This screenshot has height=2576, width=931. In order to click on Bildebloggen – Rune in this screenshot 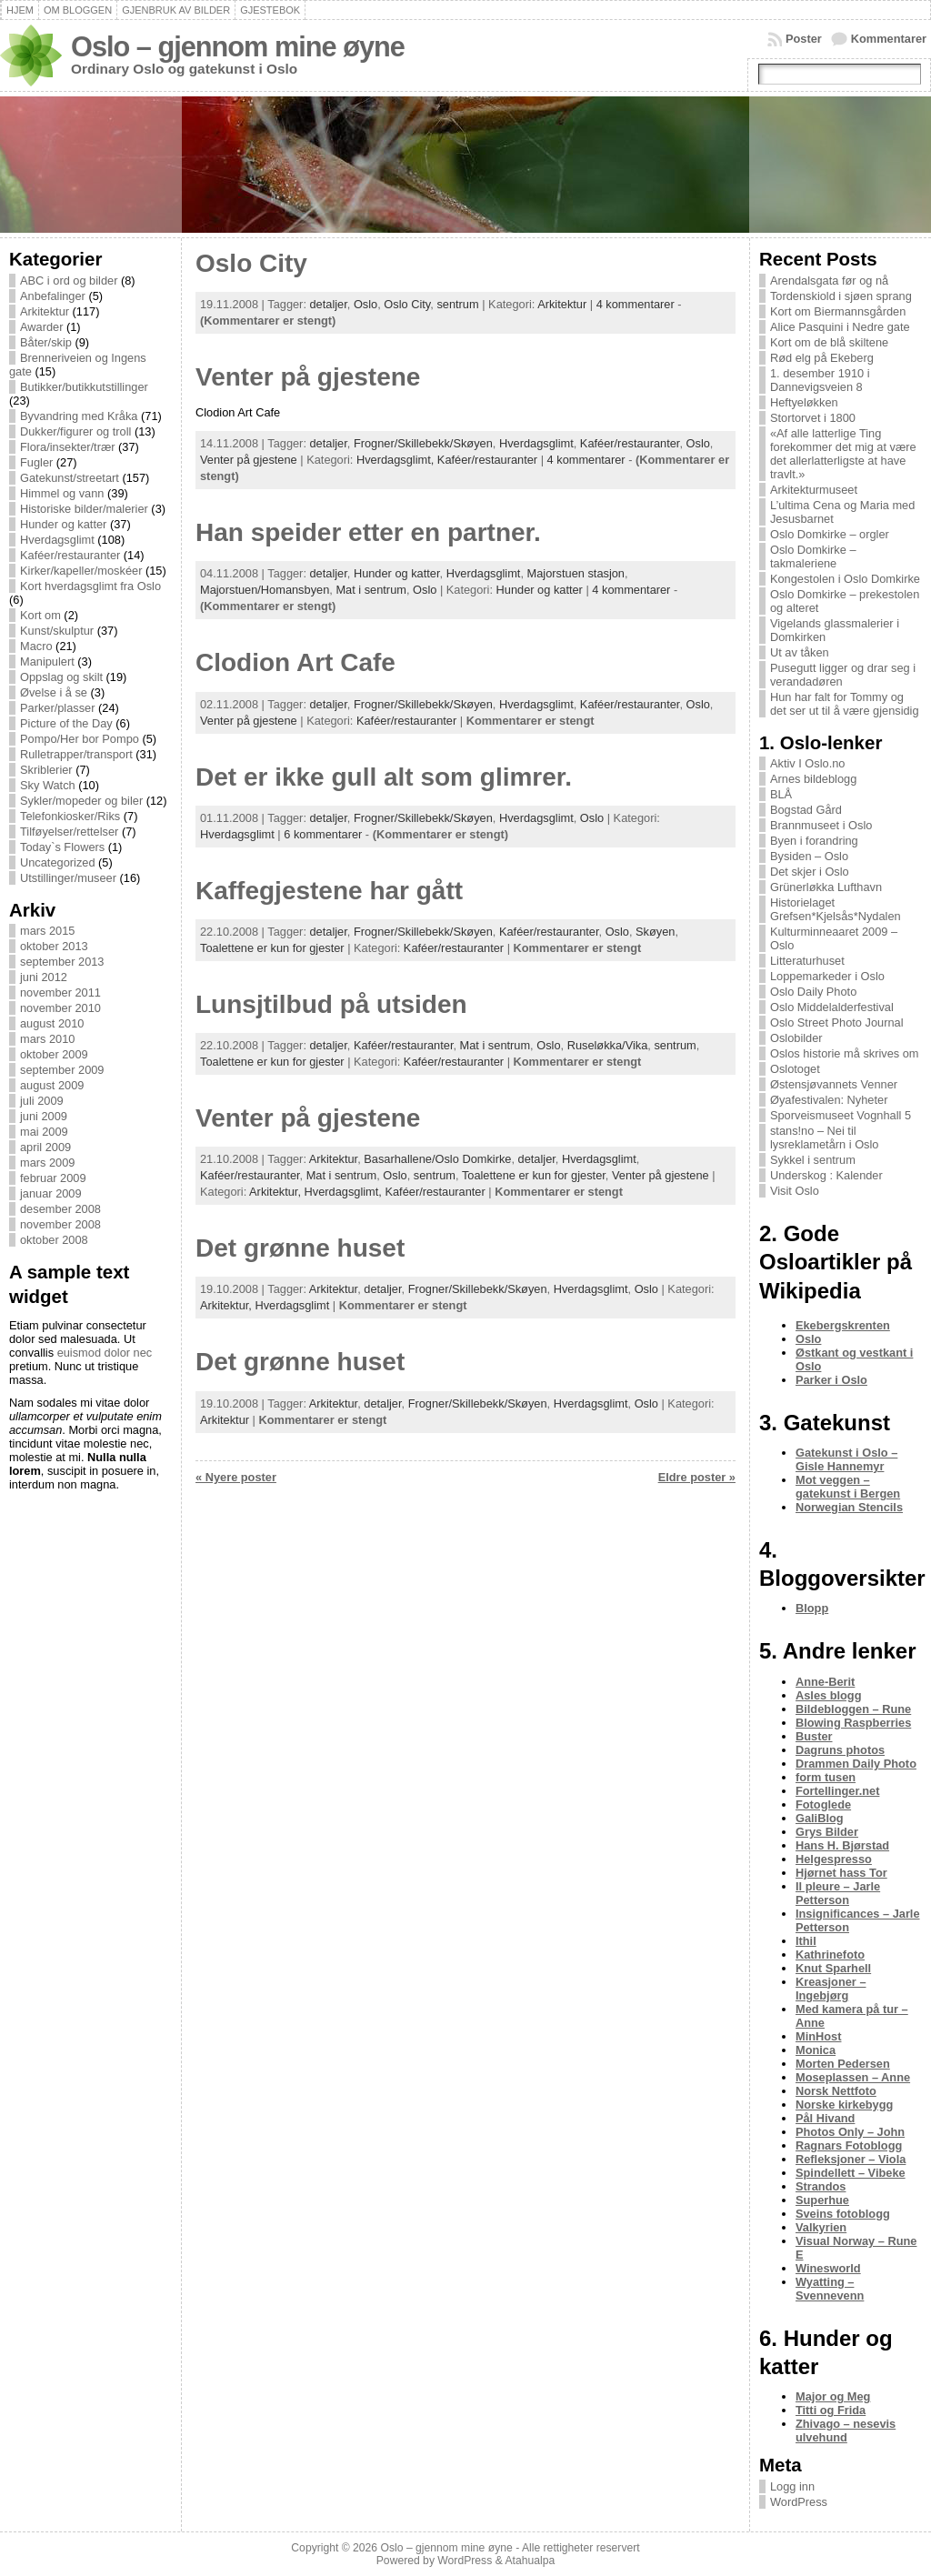, I will do `click(853, 1709)`.